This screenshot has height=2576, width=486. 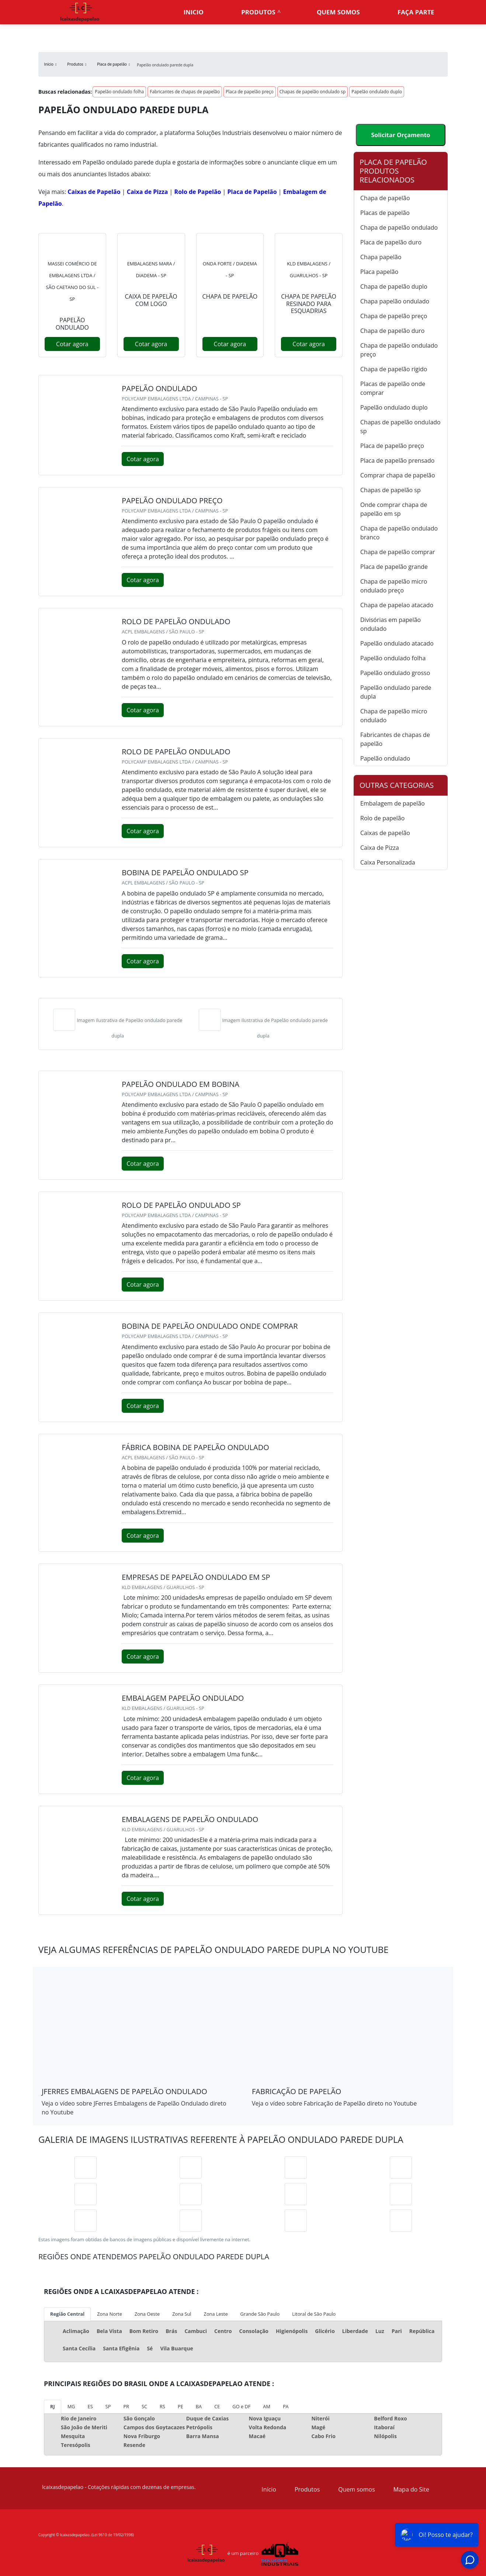 I want to click on Zona Oeste, so click(x=147, y=2314).